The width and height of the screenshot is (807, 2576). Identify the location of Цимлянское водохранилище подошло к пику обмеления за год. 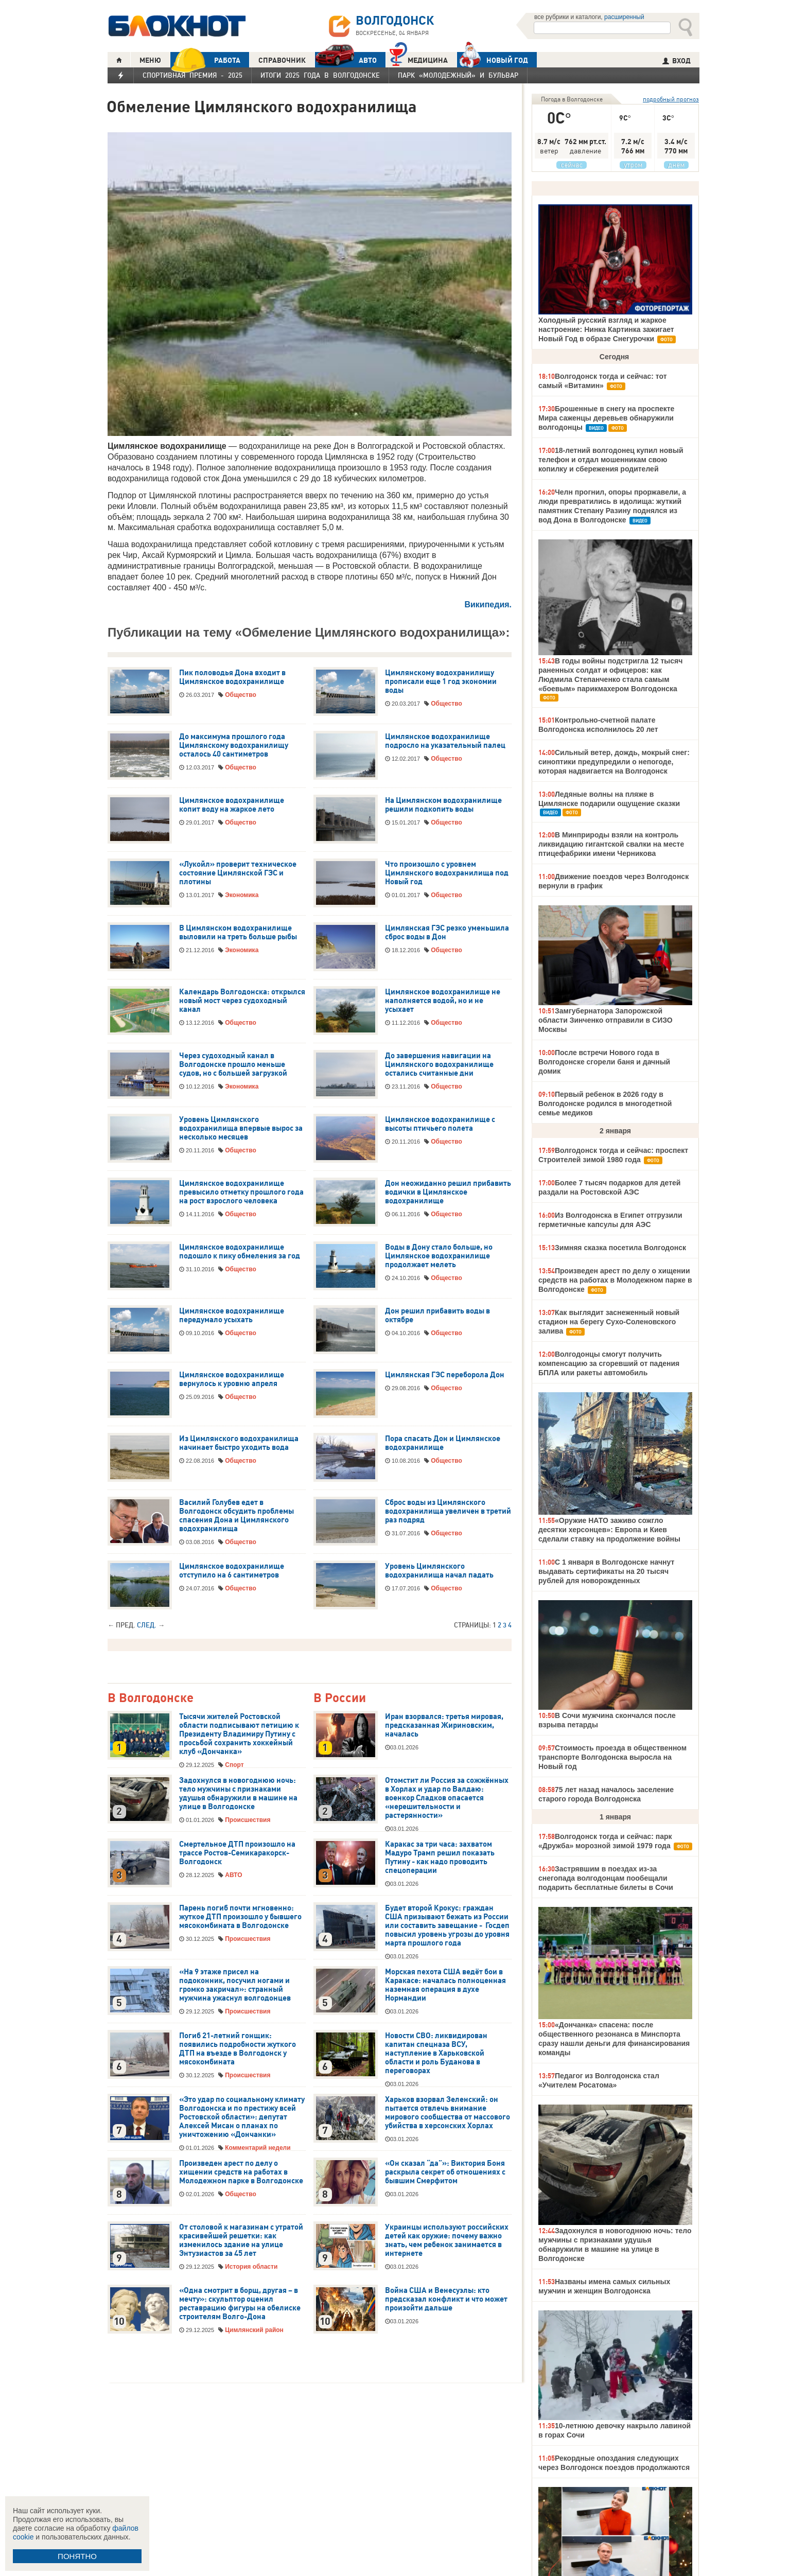
(239, 1251).